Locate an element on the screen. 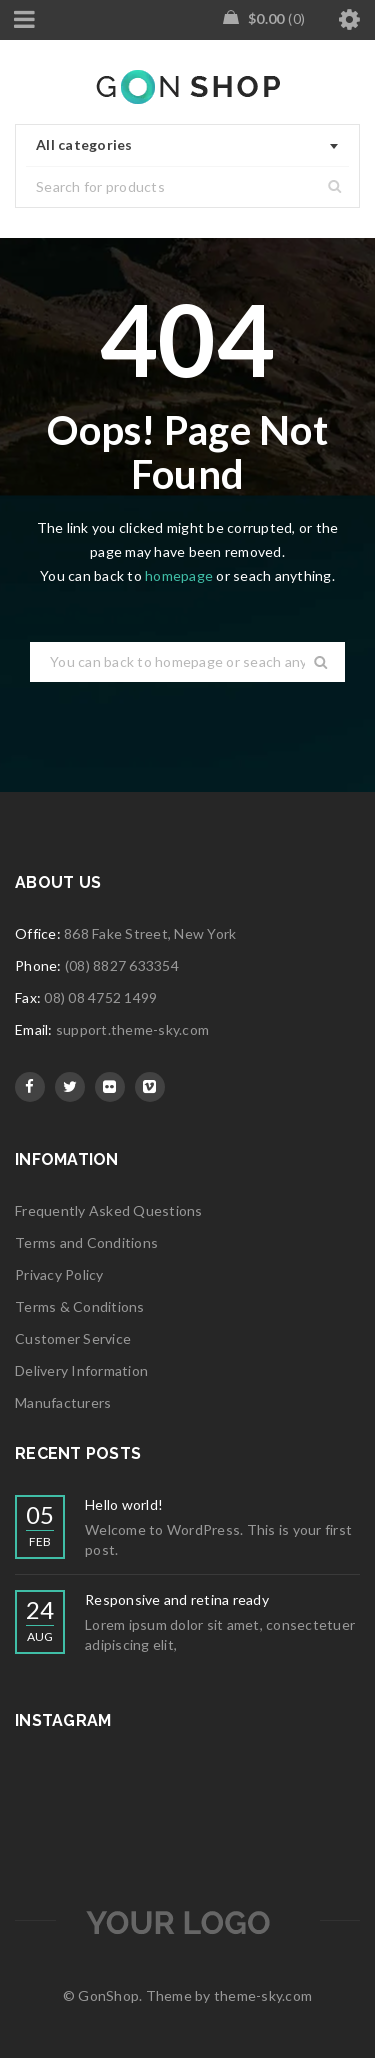  Hello world! is located at coordinates (124, 1504).